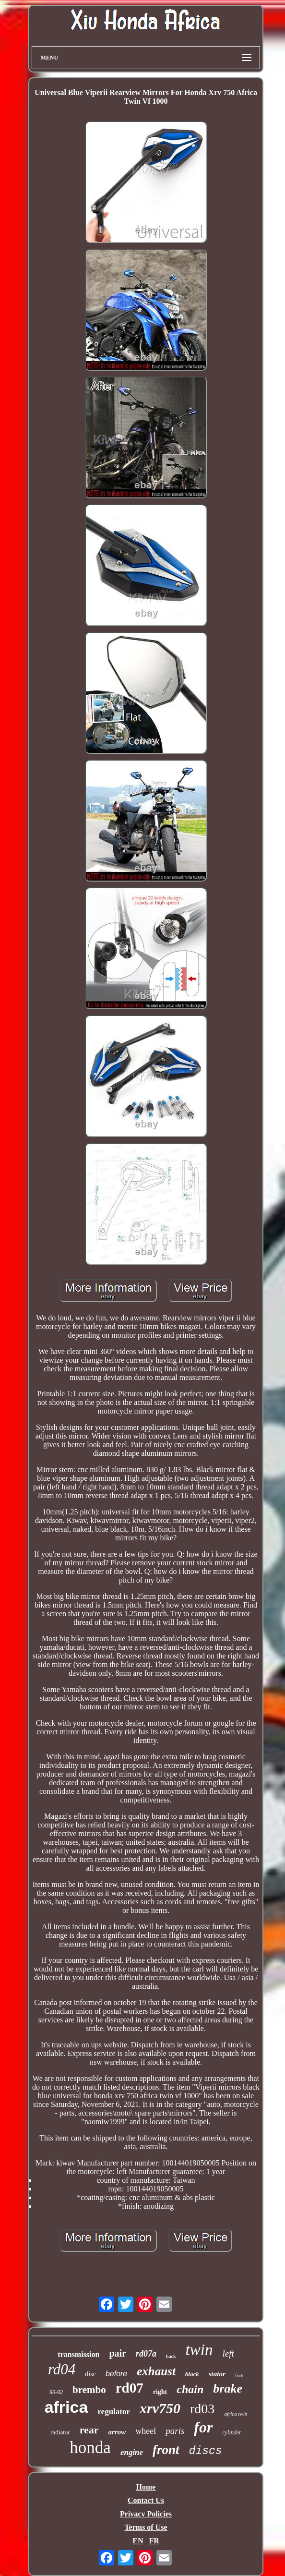  I want to click on arrow, so click(117, 2432).